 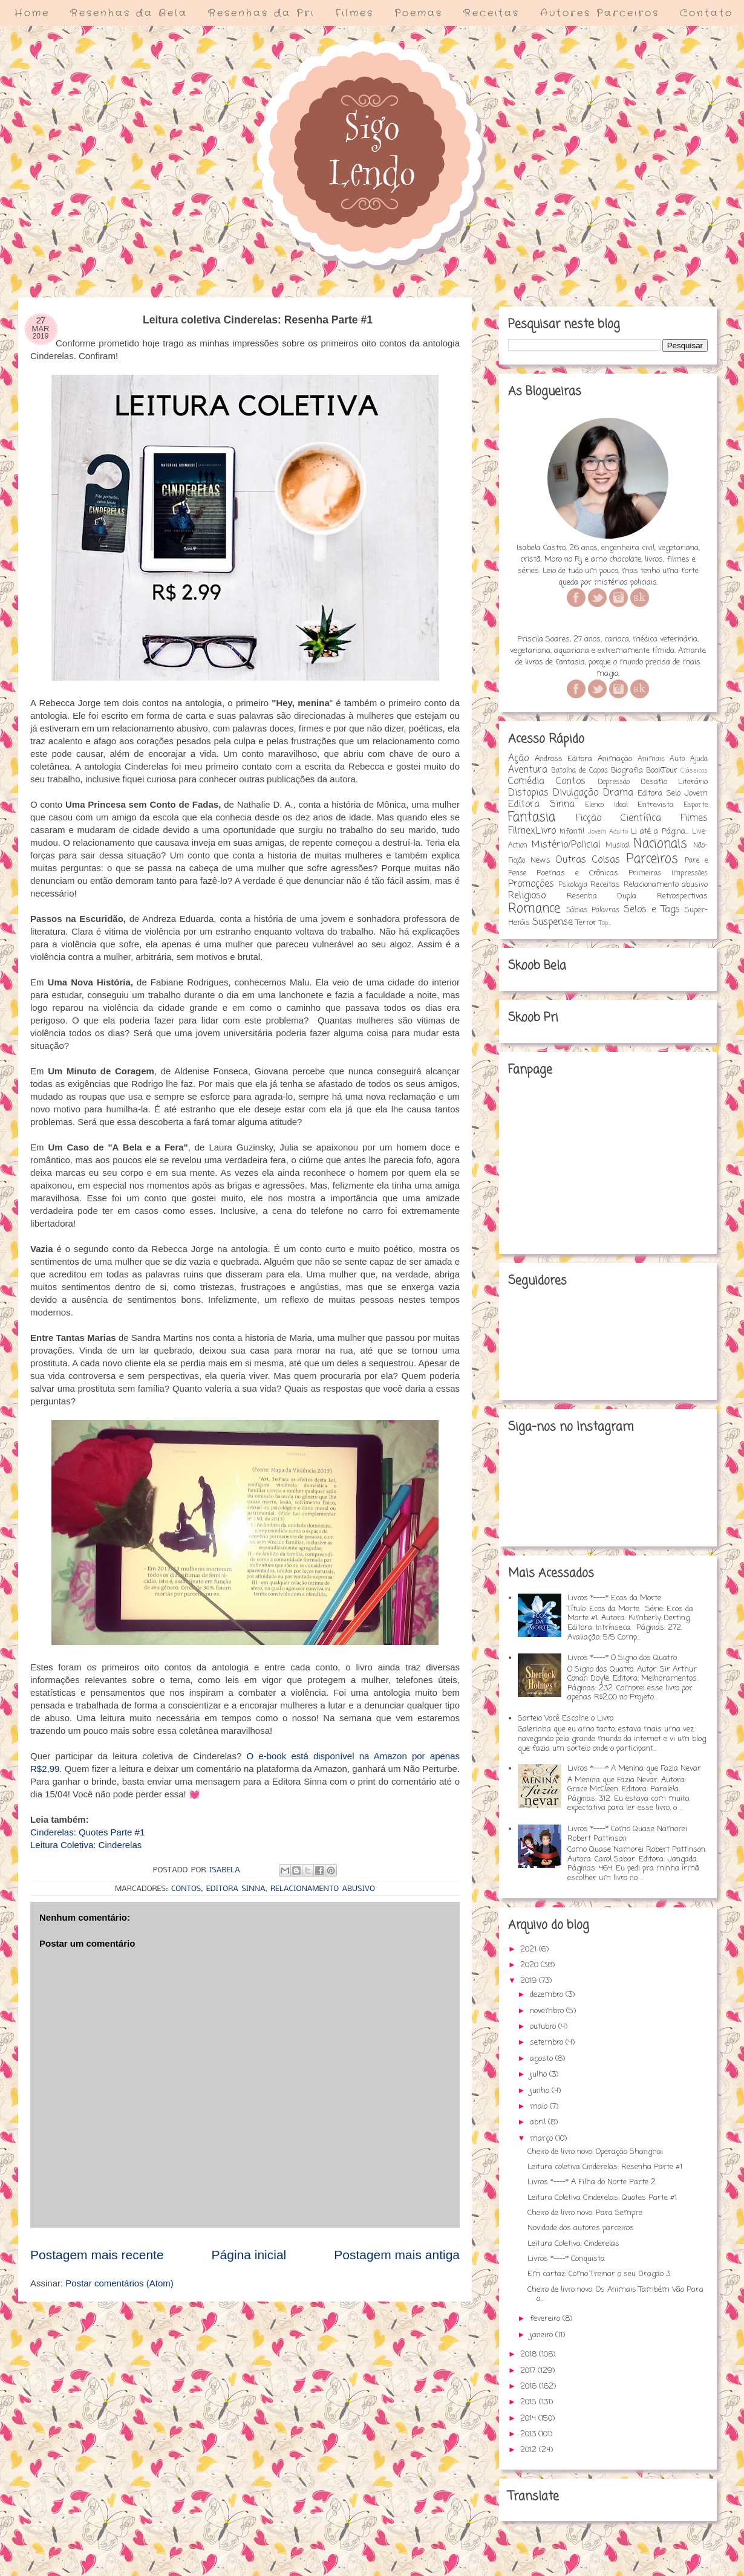 I want to click on Distopias, so click(x=528, y=793).